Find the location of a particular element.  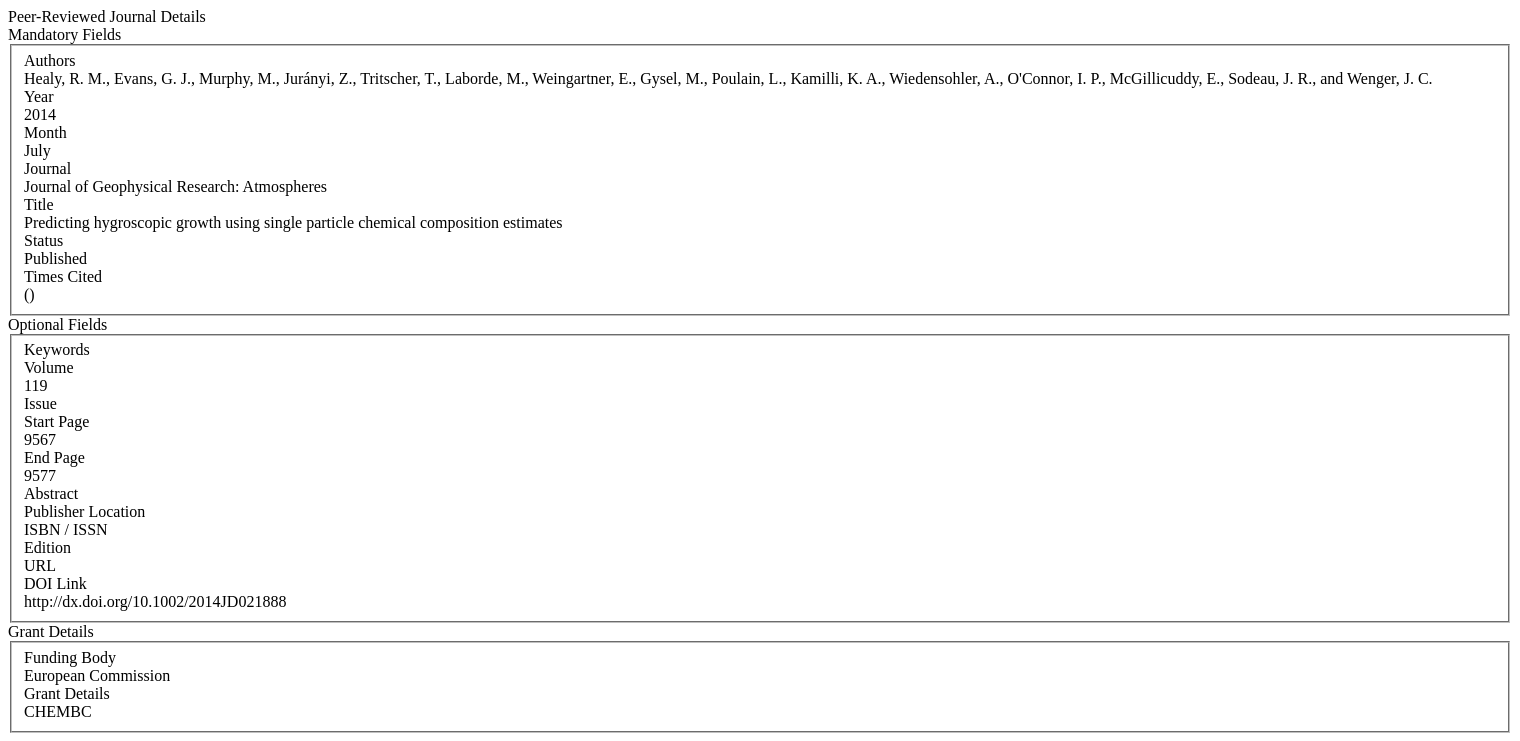

Funding Body is located at coordinates (70, 657).